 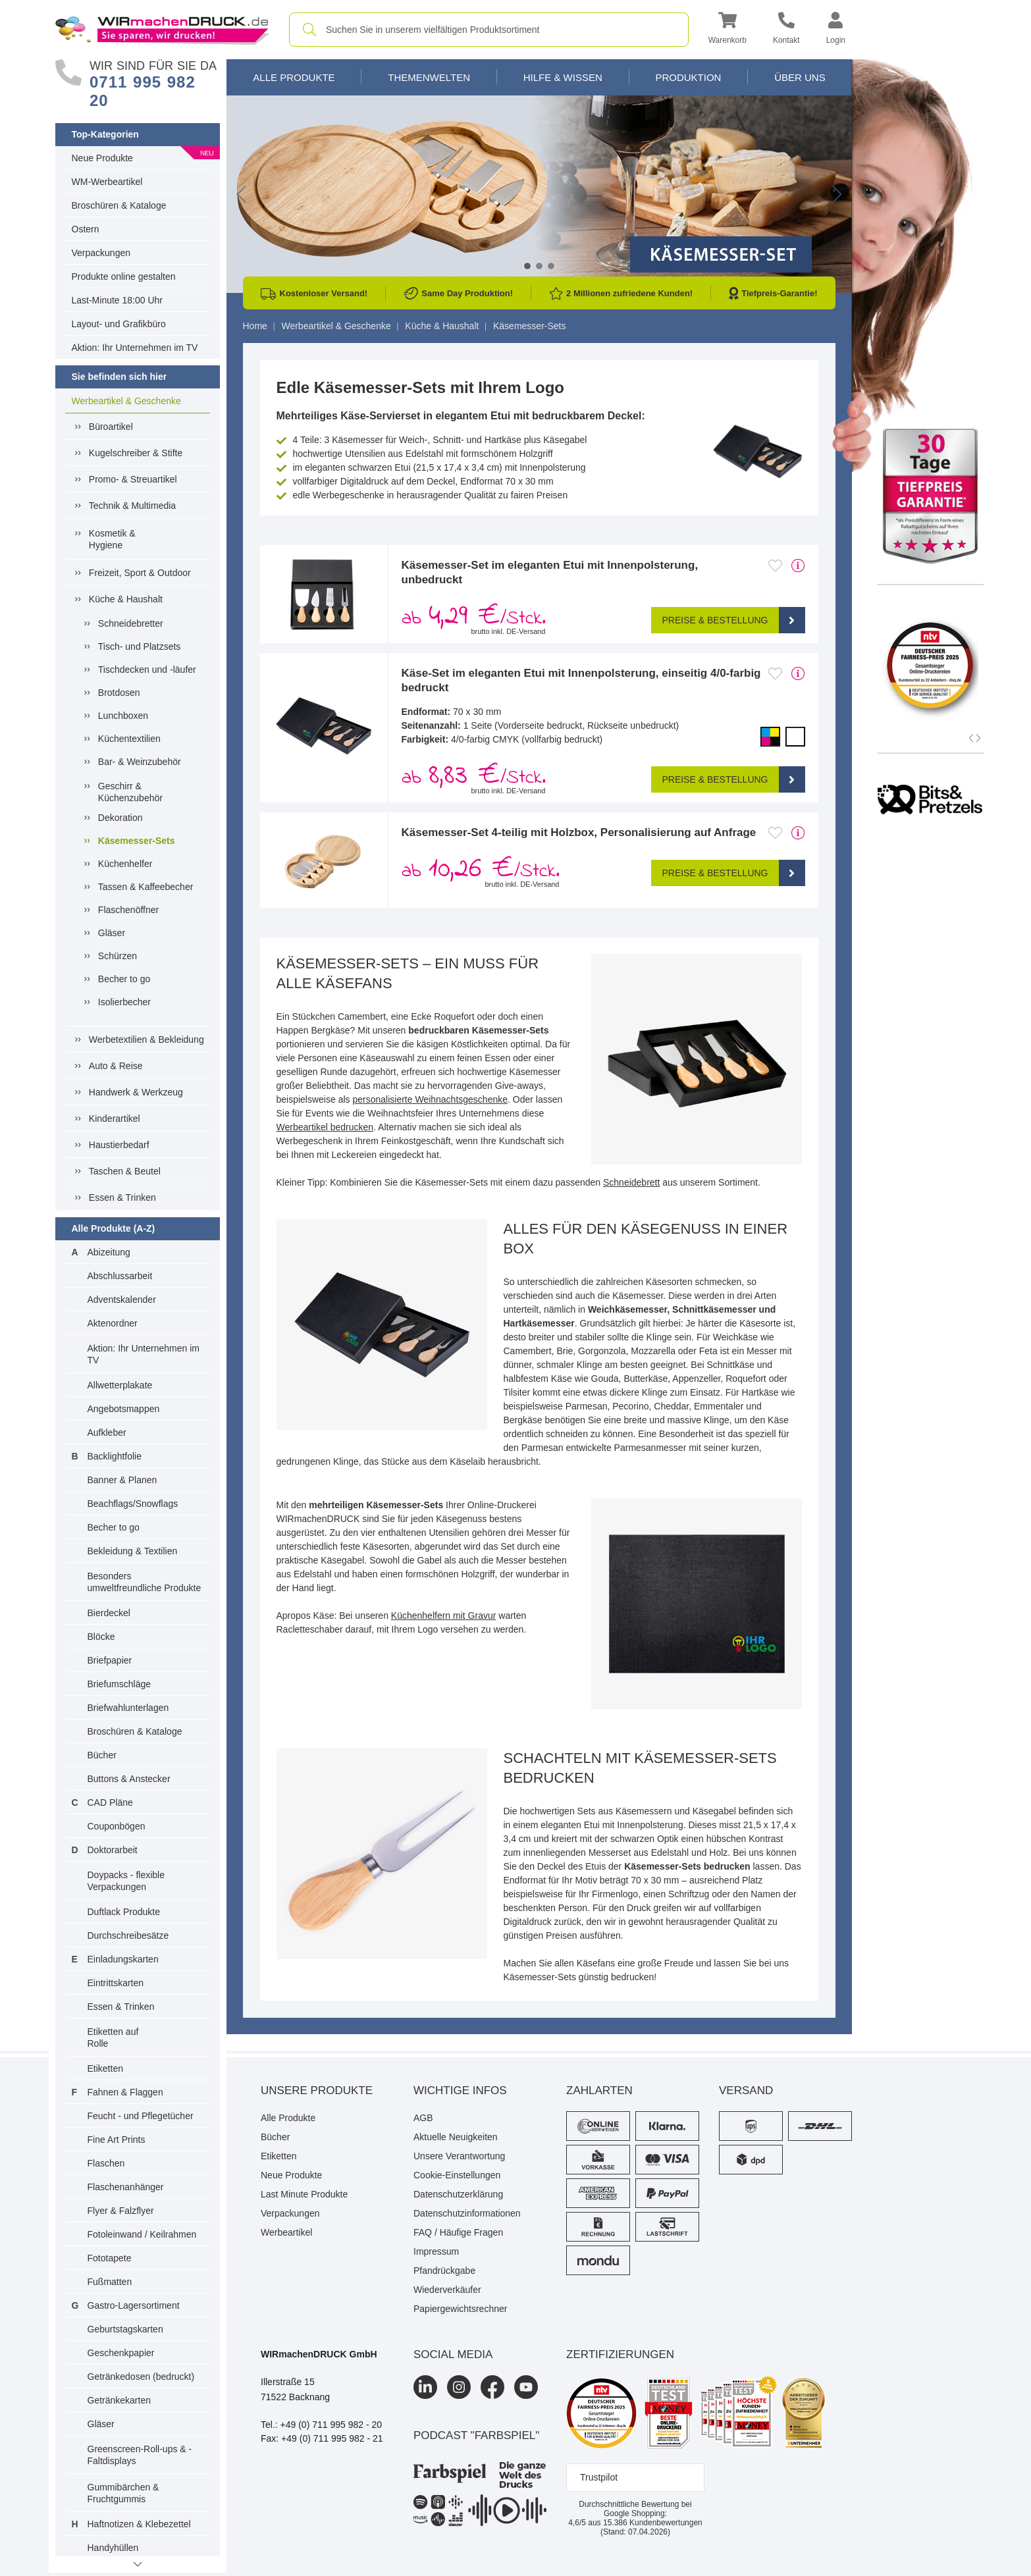 I want to click on Produktion, so click(x=688, y=77).